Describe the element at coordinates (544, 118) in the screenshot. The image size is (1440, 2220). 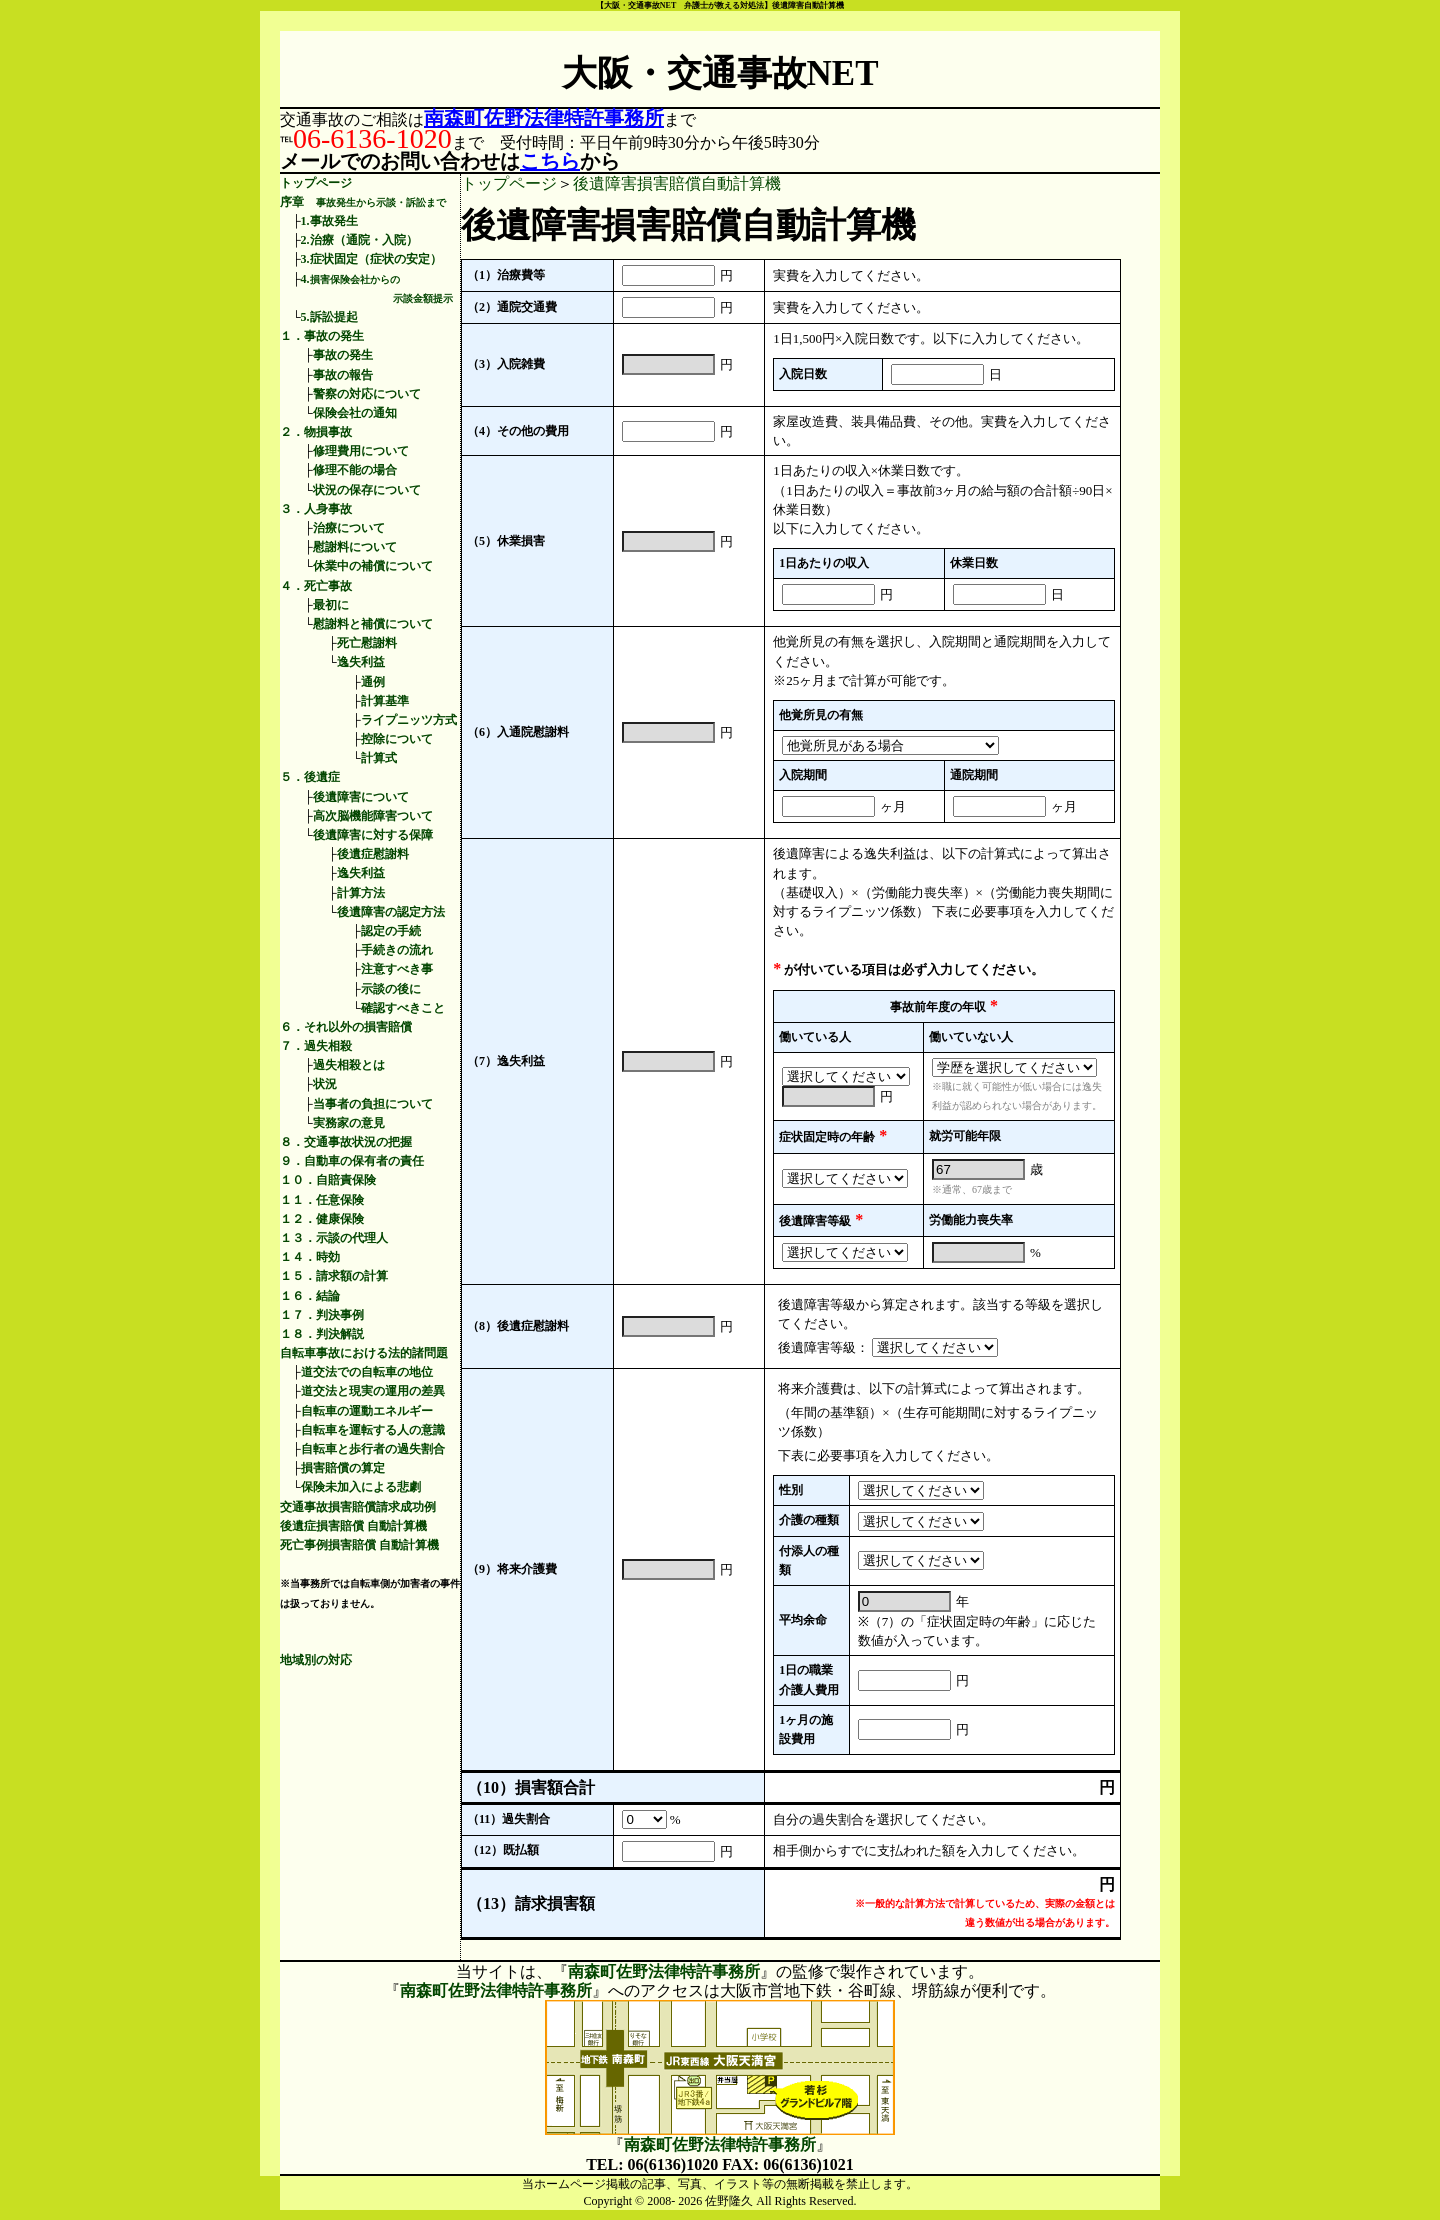
I see `南森町佐野法律特許事務所` at that location.